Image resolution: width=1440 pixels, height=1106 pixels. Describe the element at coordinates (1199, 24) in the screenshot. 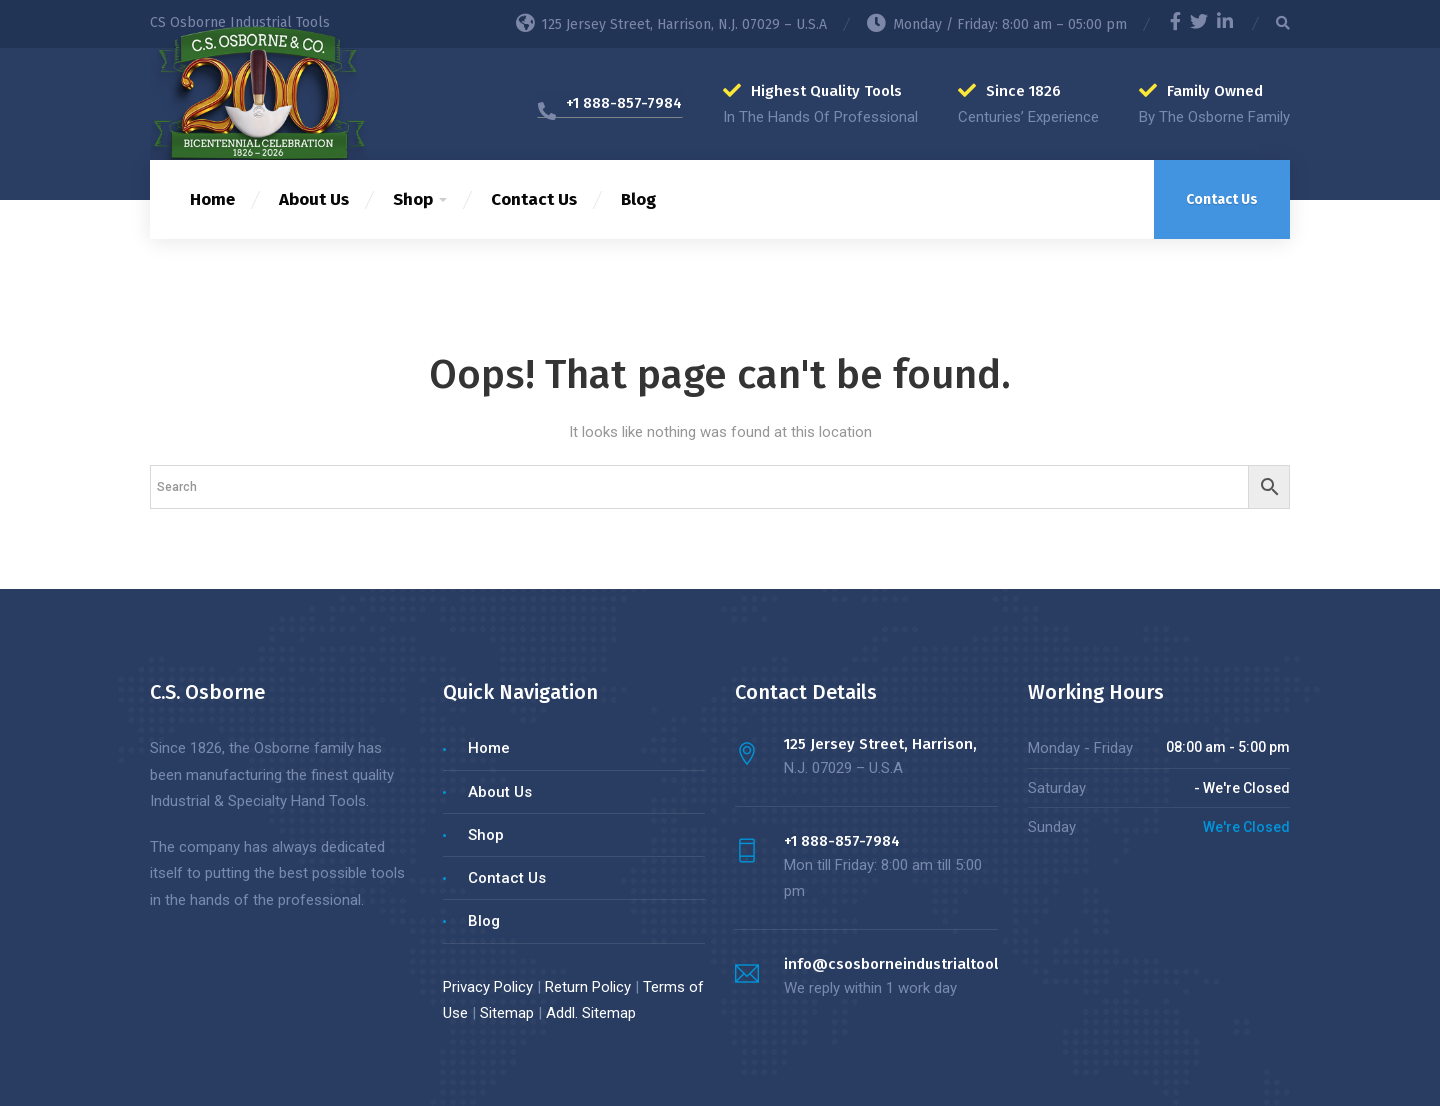

I see `[Twitter]` at that location.